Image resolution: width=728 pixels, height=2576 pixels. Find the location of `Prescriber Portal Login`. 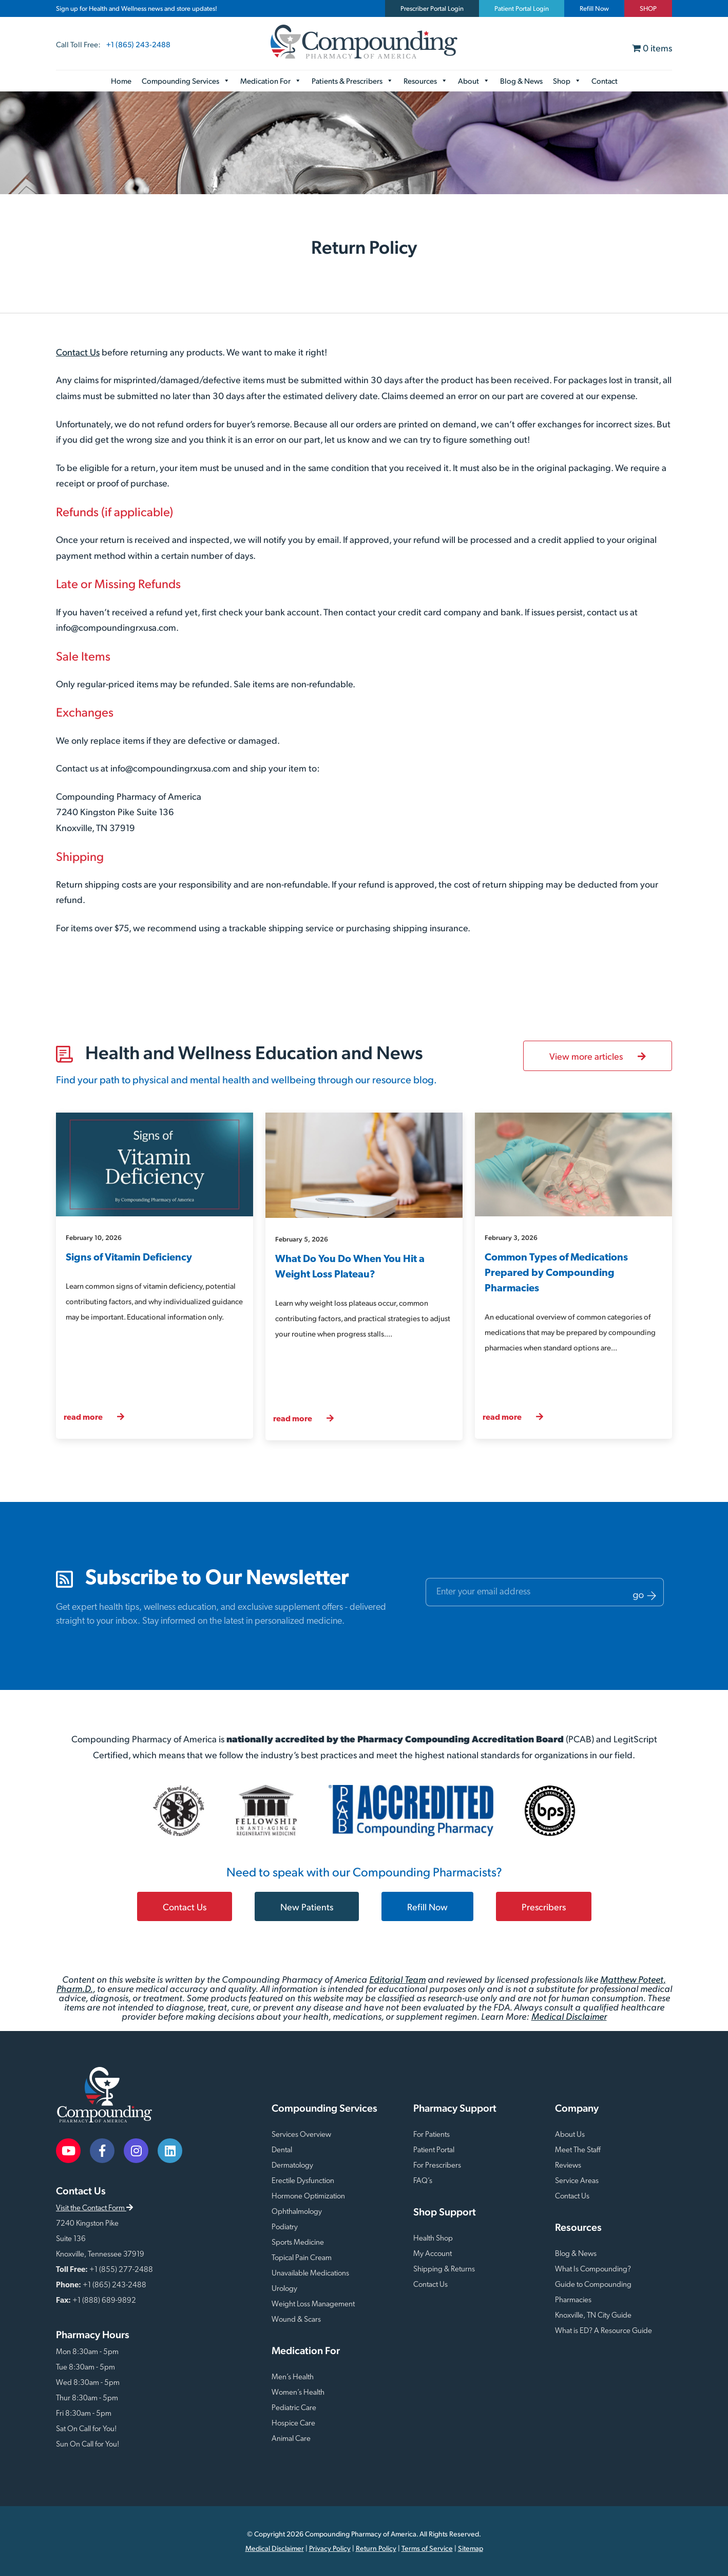

Prescriber Portal Login is located at coordinates (432, 8).